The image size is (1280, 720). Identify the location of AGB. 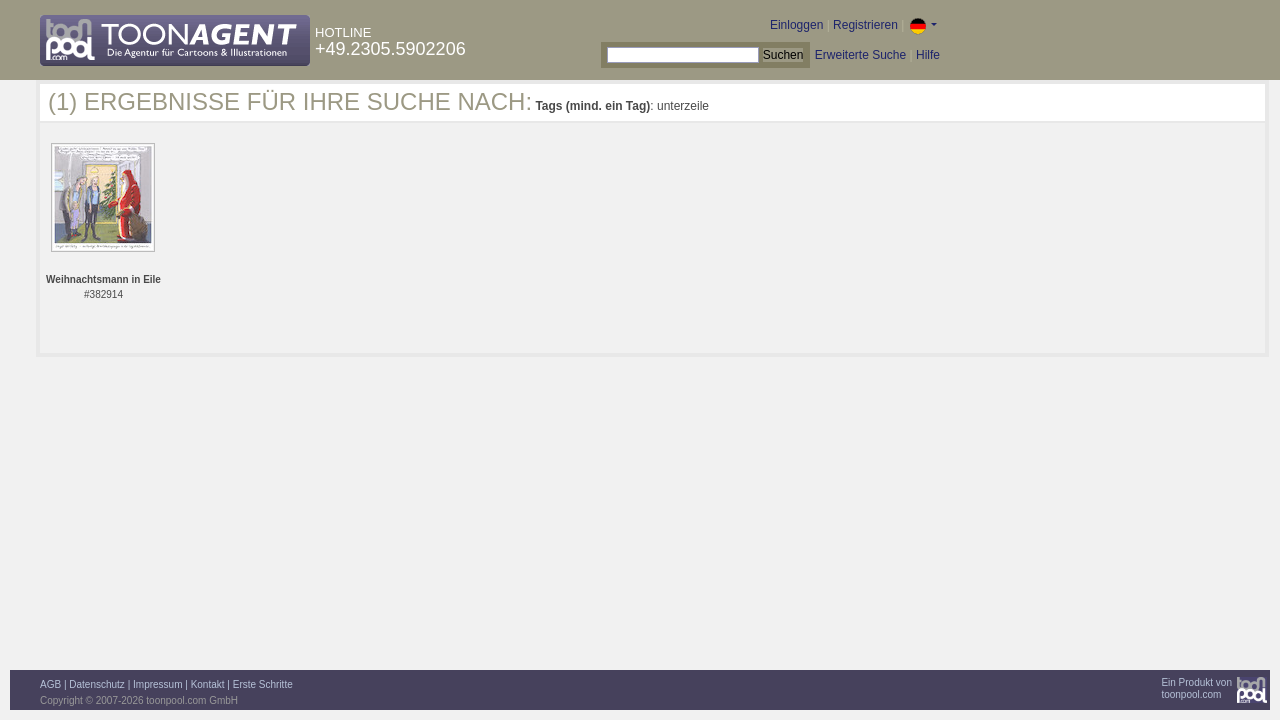
(50, 684).